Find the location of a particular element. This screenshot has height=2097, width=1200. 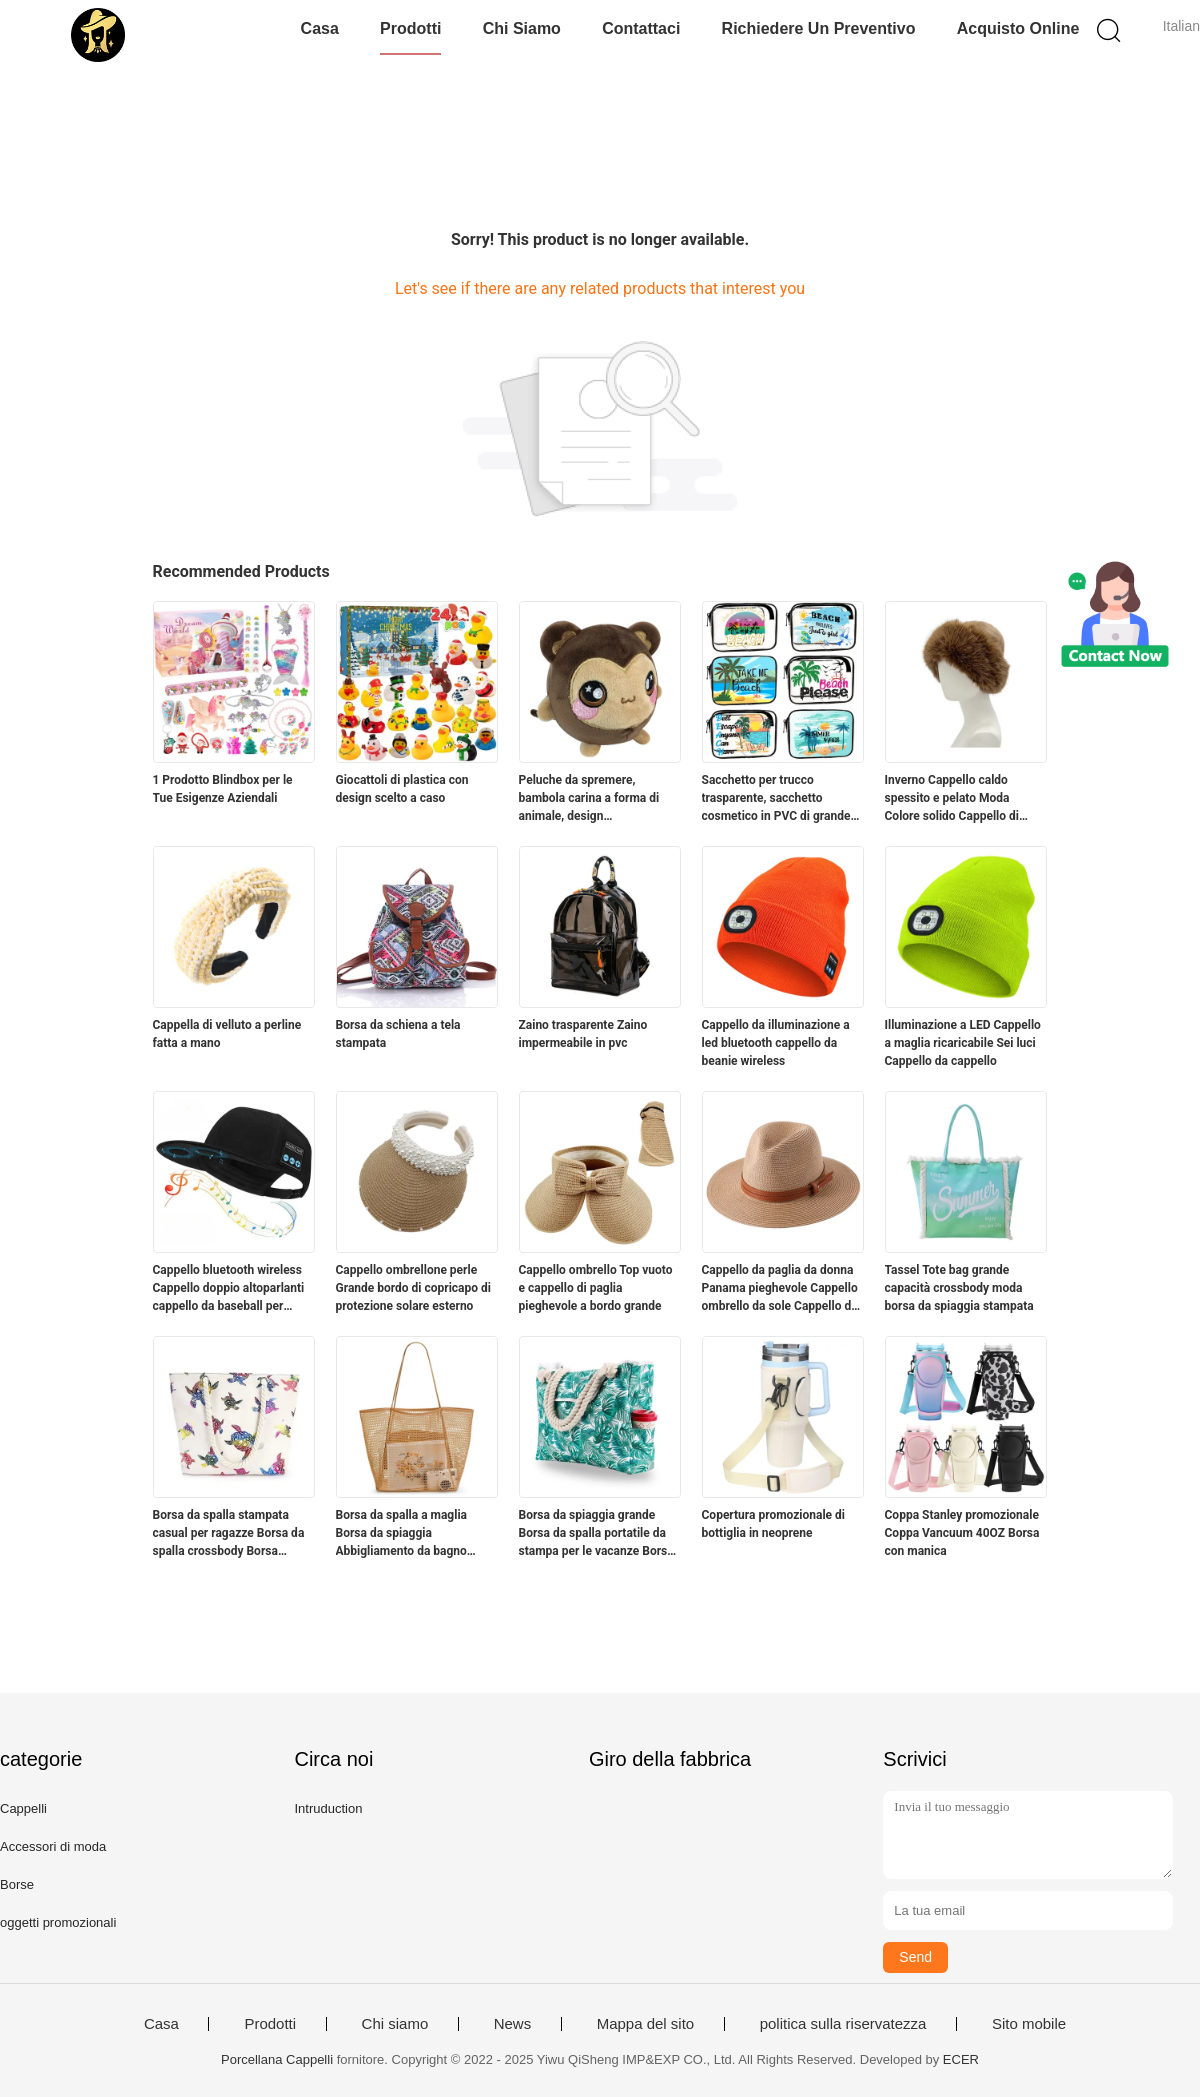

Giocattoli di plastica con design scelto a caso is located at coordinates (402, 789).